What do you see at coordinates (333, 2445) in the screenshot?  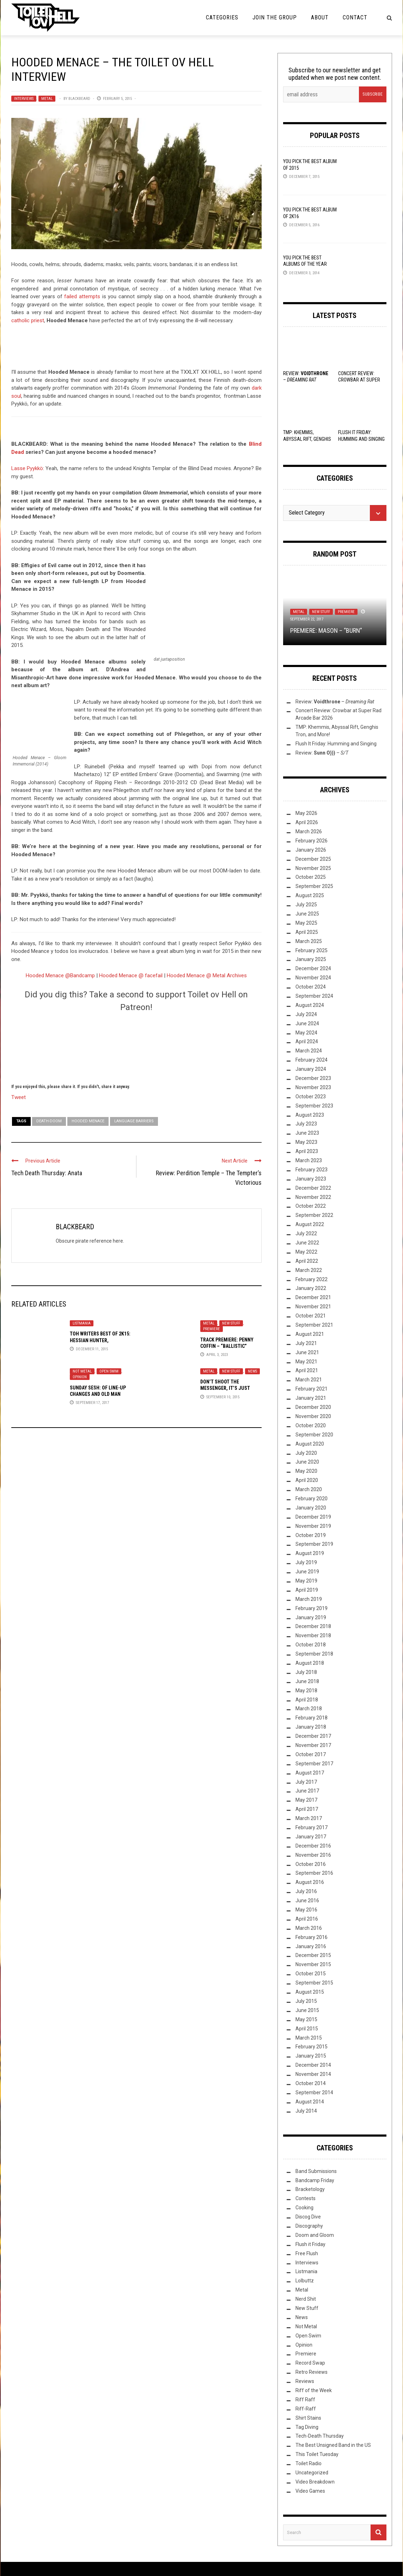 I see `The Best Unsigned Band in the US` at bounding box center [333, 2445].